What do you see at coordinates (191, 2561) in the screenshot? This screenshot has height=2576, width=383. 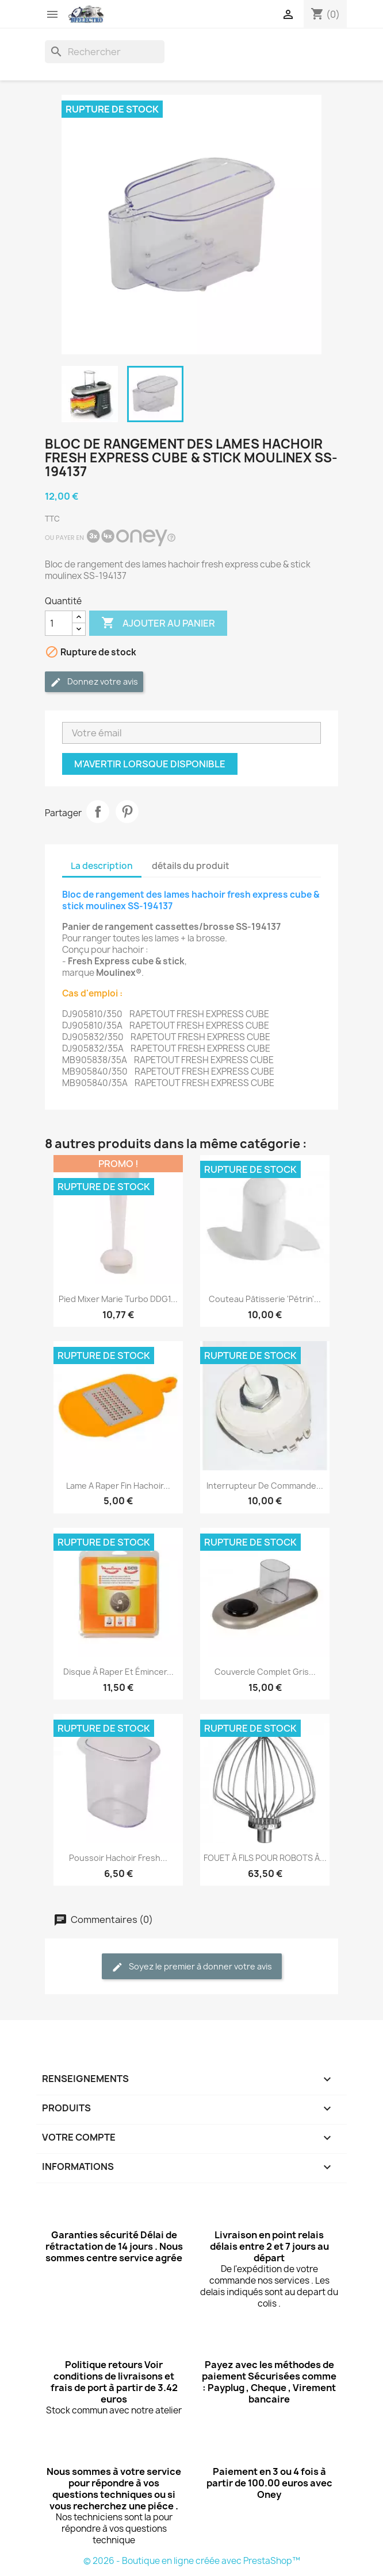 I see `© 2026 - Boutique en ligne créée avec PrestaShop™` at bounding box center [191, 2561].